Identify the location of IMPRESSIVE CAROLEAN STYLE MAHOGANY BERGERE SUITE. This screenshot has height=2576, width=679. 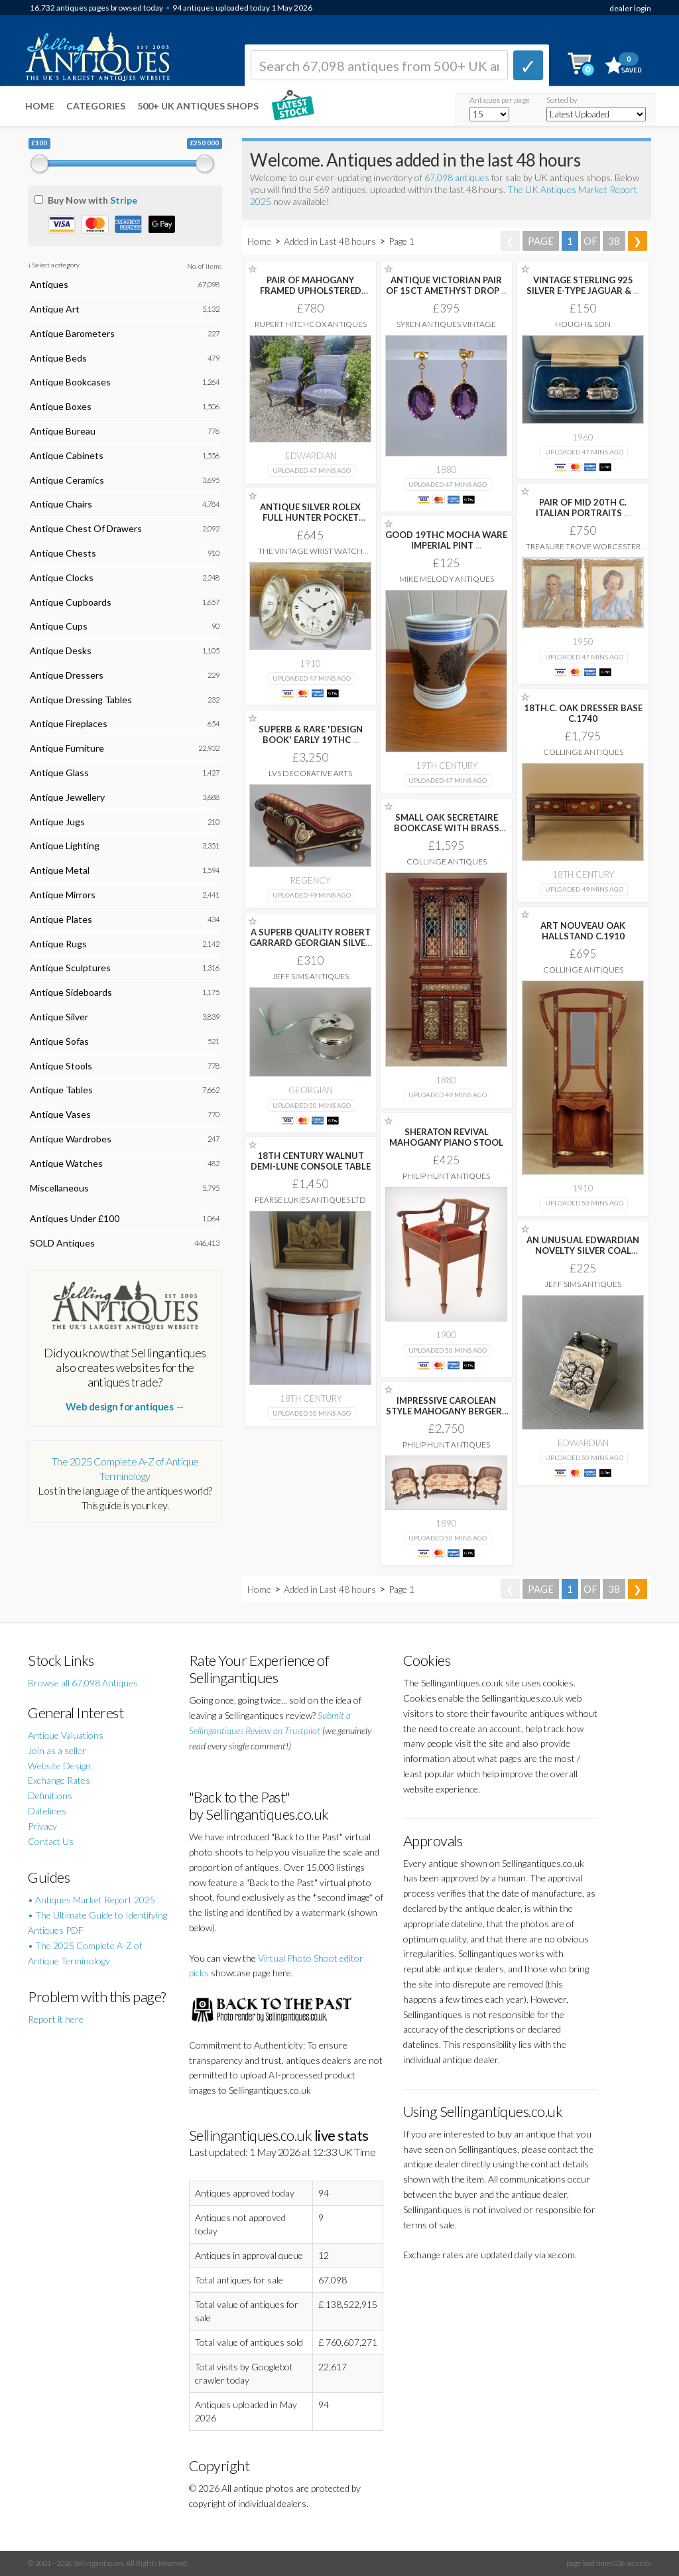
(446, 1411).